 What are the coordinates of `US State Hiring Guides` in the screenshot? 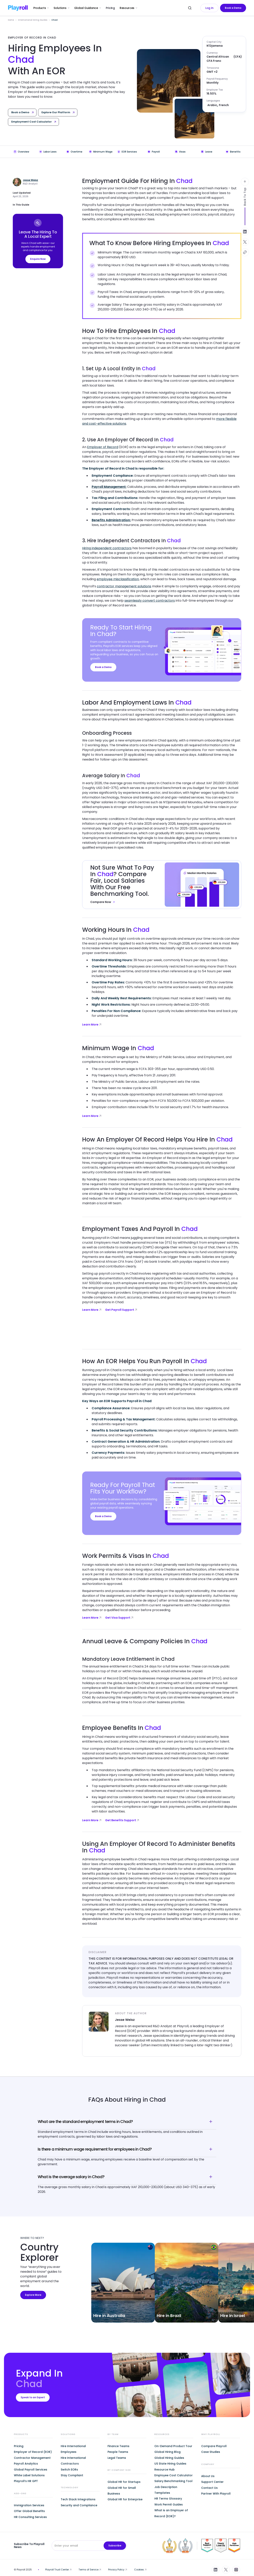 It's located at (170, 2464).